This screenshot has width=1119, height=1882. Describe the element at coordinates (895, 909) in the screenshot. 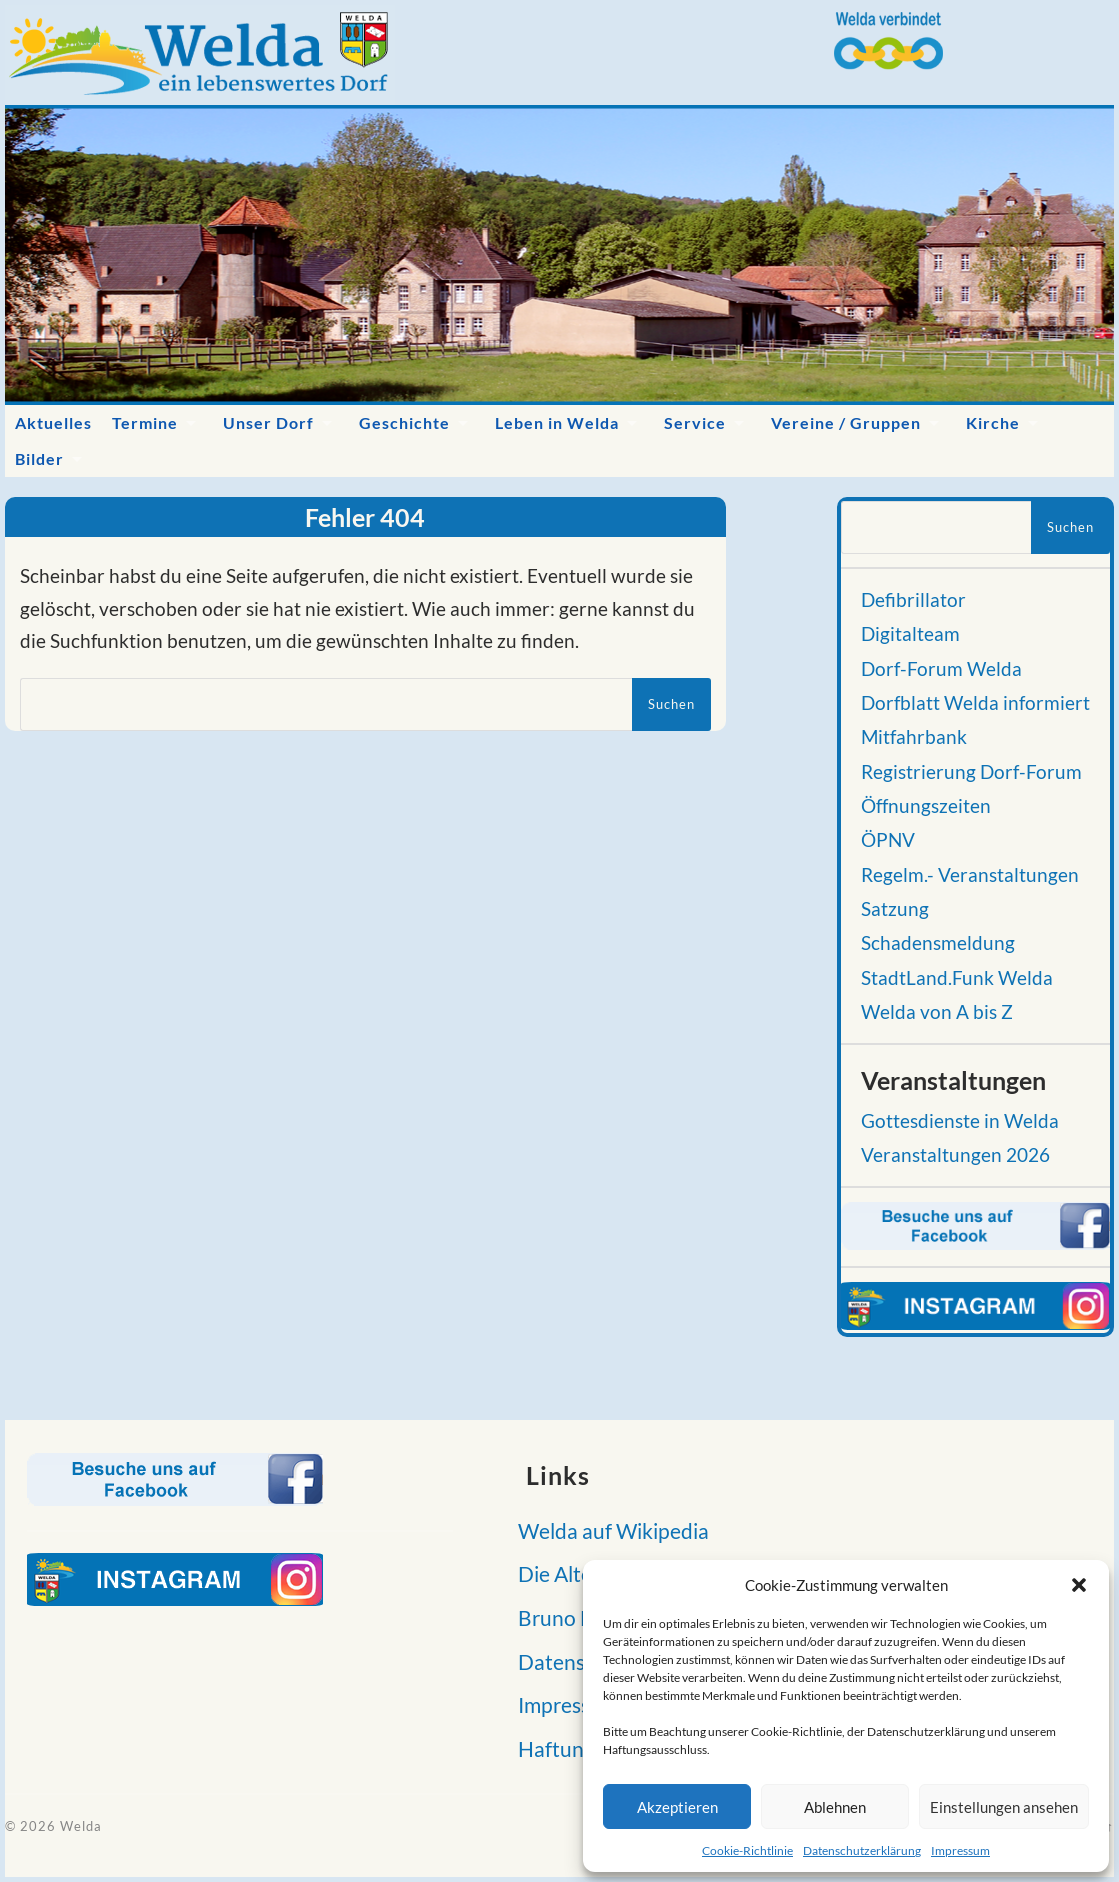

I see `Satzung` at that location.